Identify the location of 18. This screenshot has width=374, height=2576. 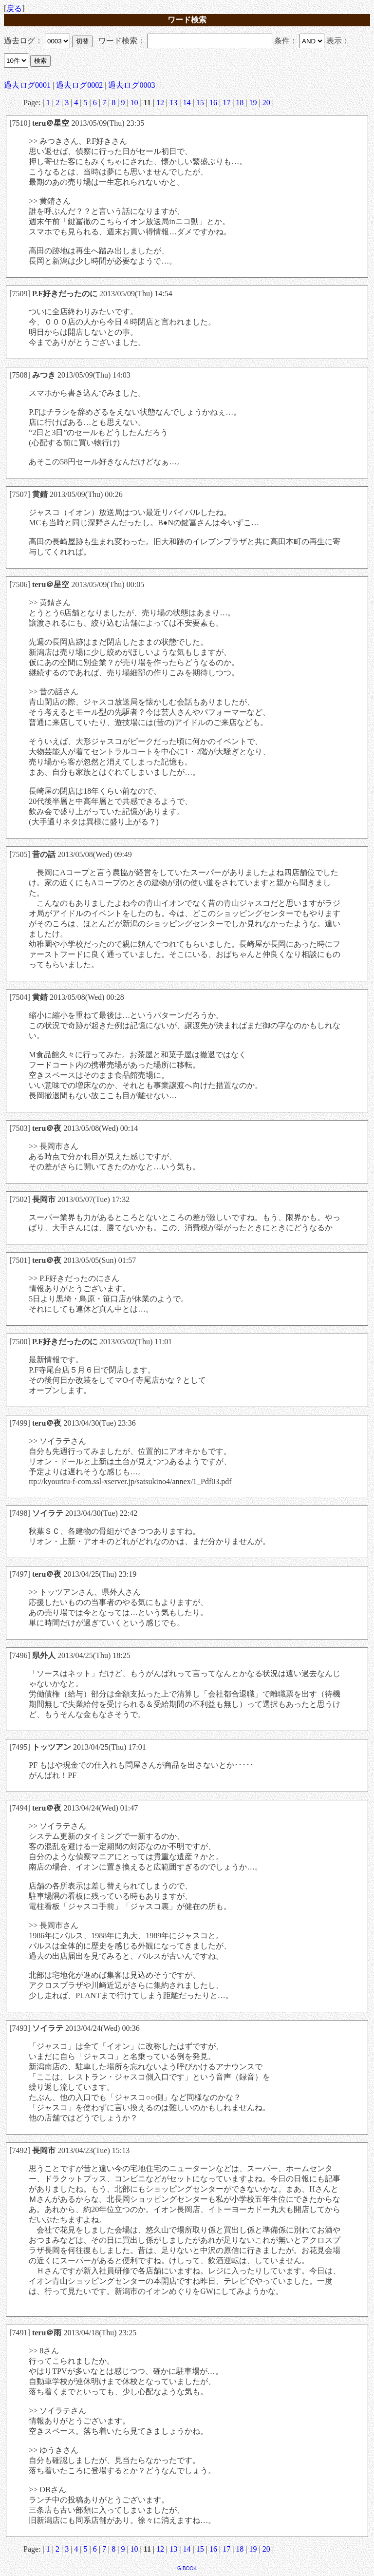
(239, 102).